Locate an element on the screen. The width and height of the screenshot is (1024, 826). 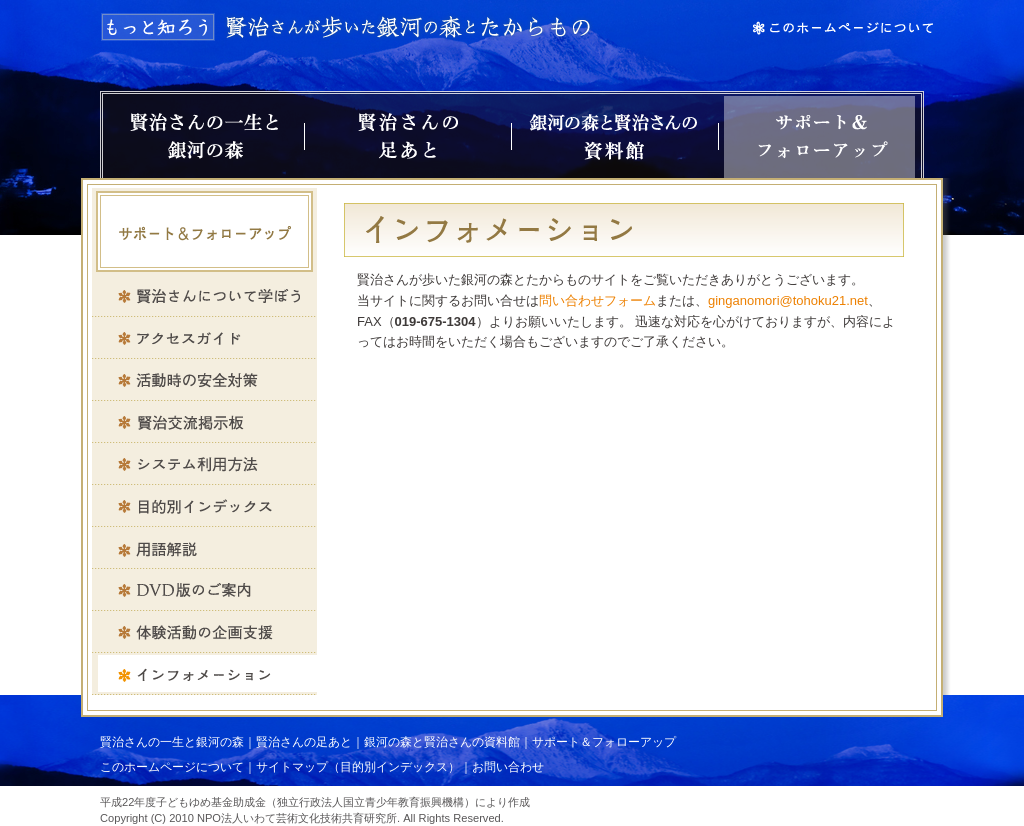
システム利用方法 is located at coordinates (204, 464).